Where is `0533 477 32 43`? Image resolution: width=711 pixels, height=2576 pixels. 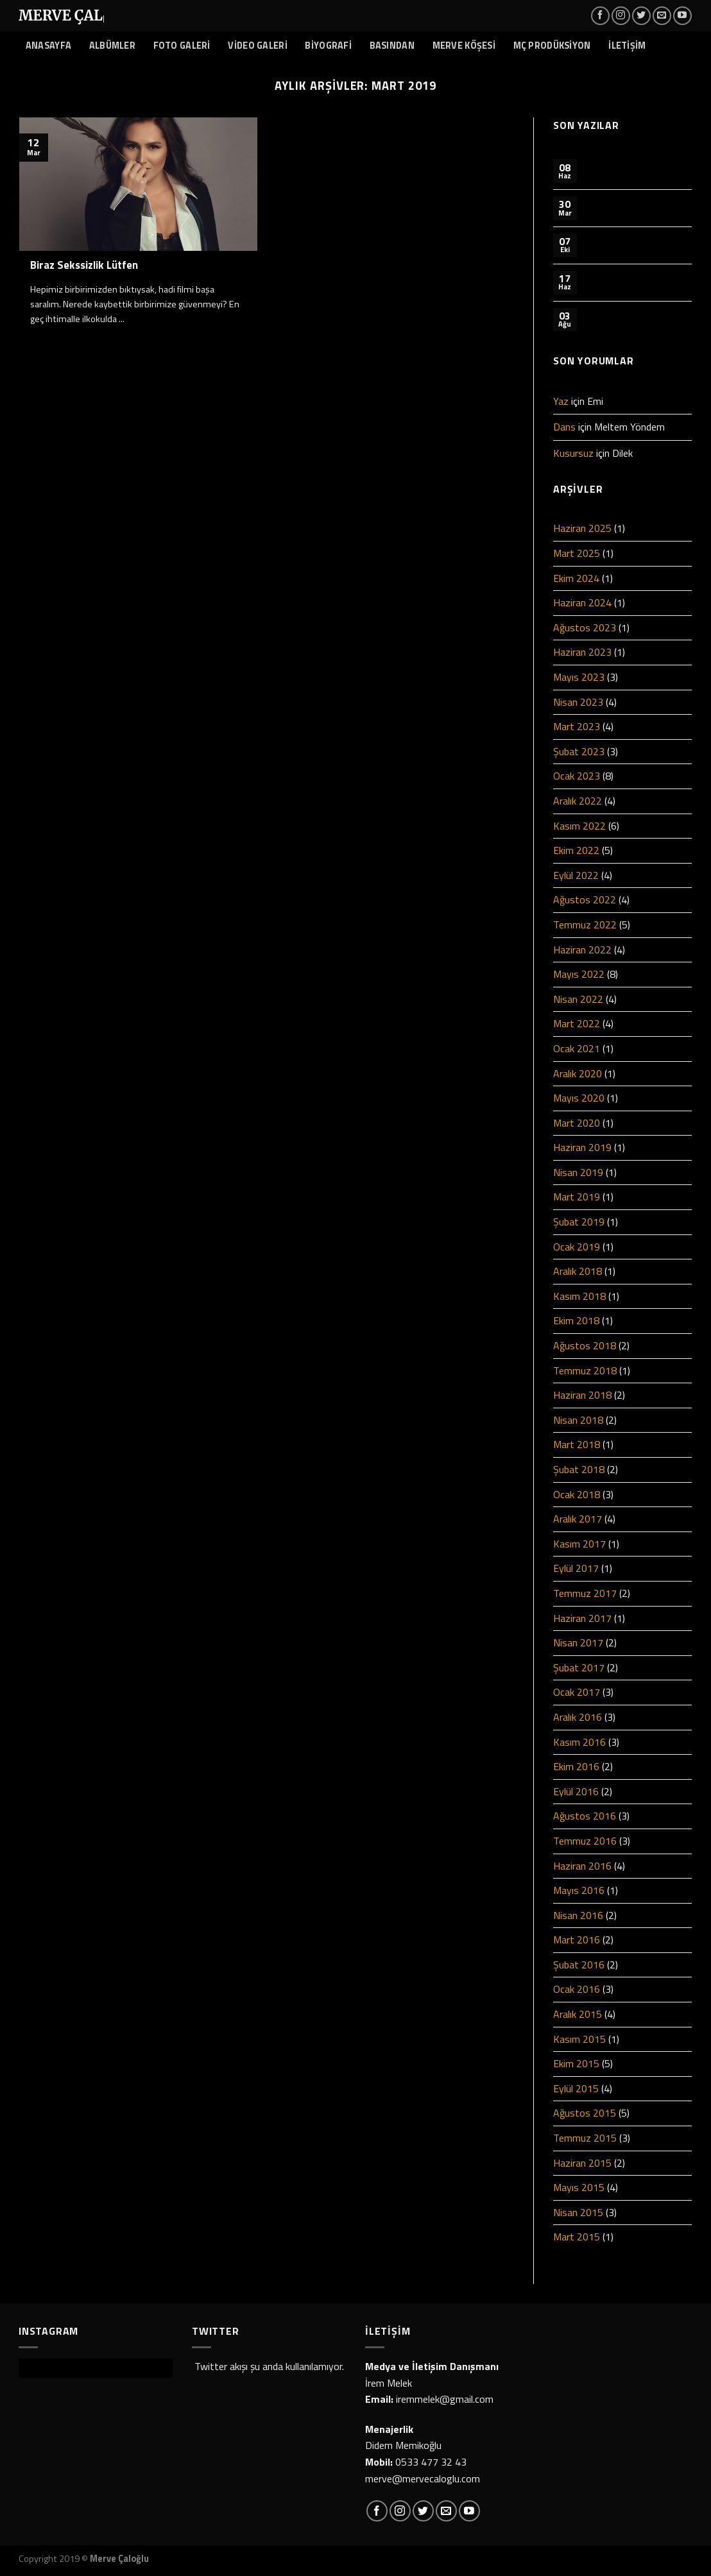
0533 477 32 43 is located at coordinates (431, 2461).